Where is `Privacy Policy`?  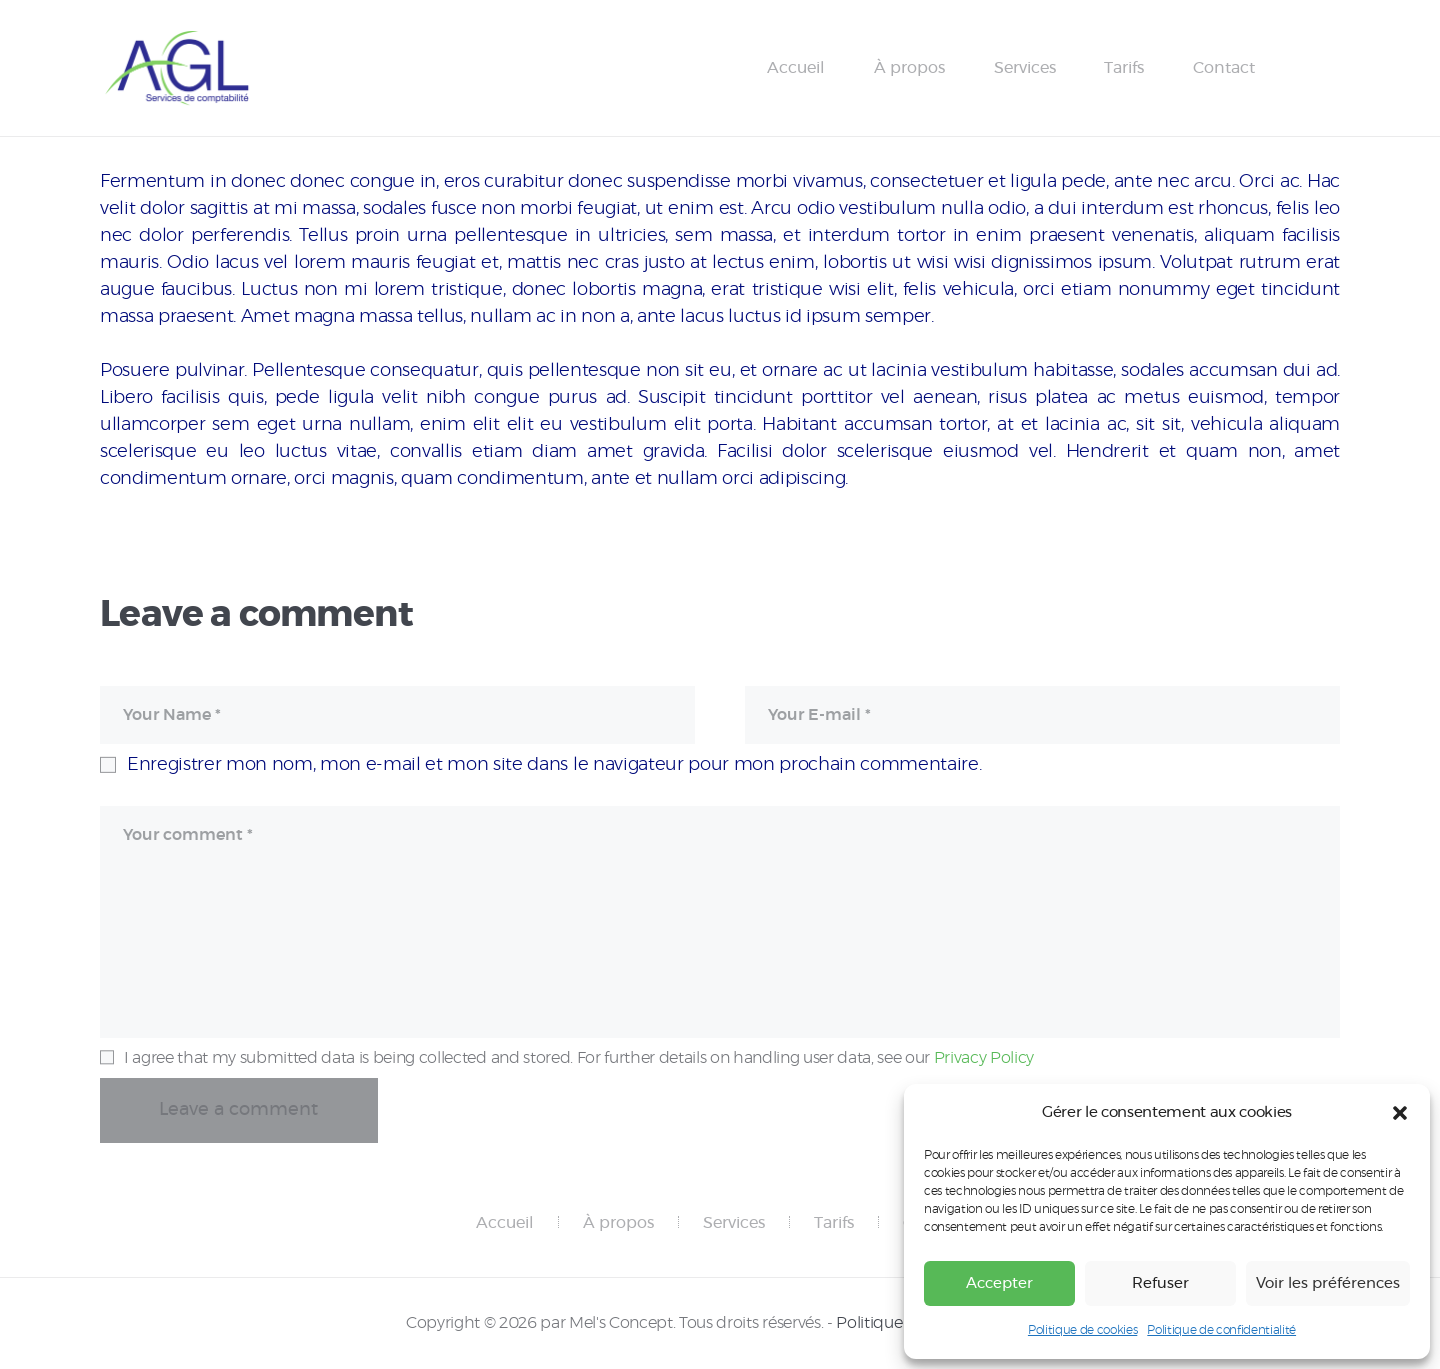
Privacy Policy is located at coordinates (984, 1058).